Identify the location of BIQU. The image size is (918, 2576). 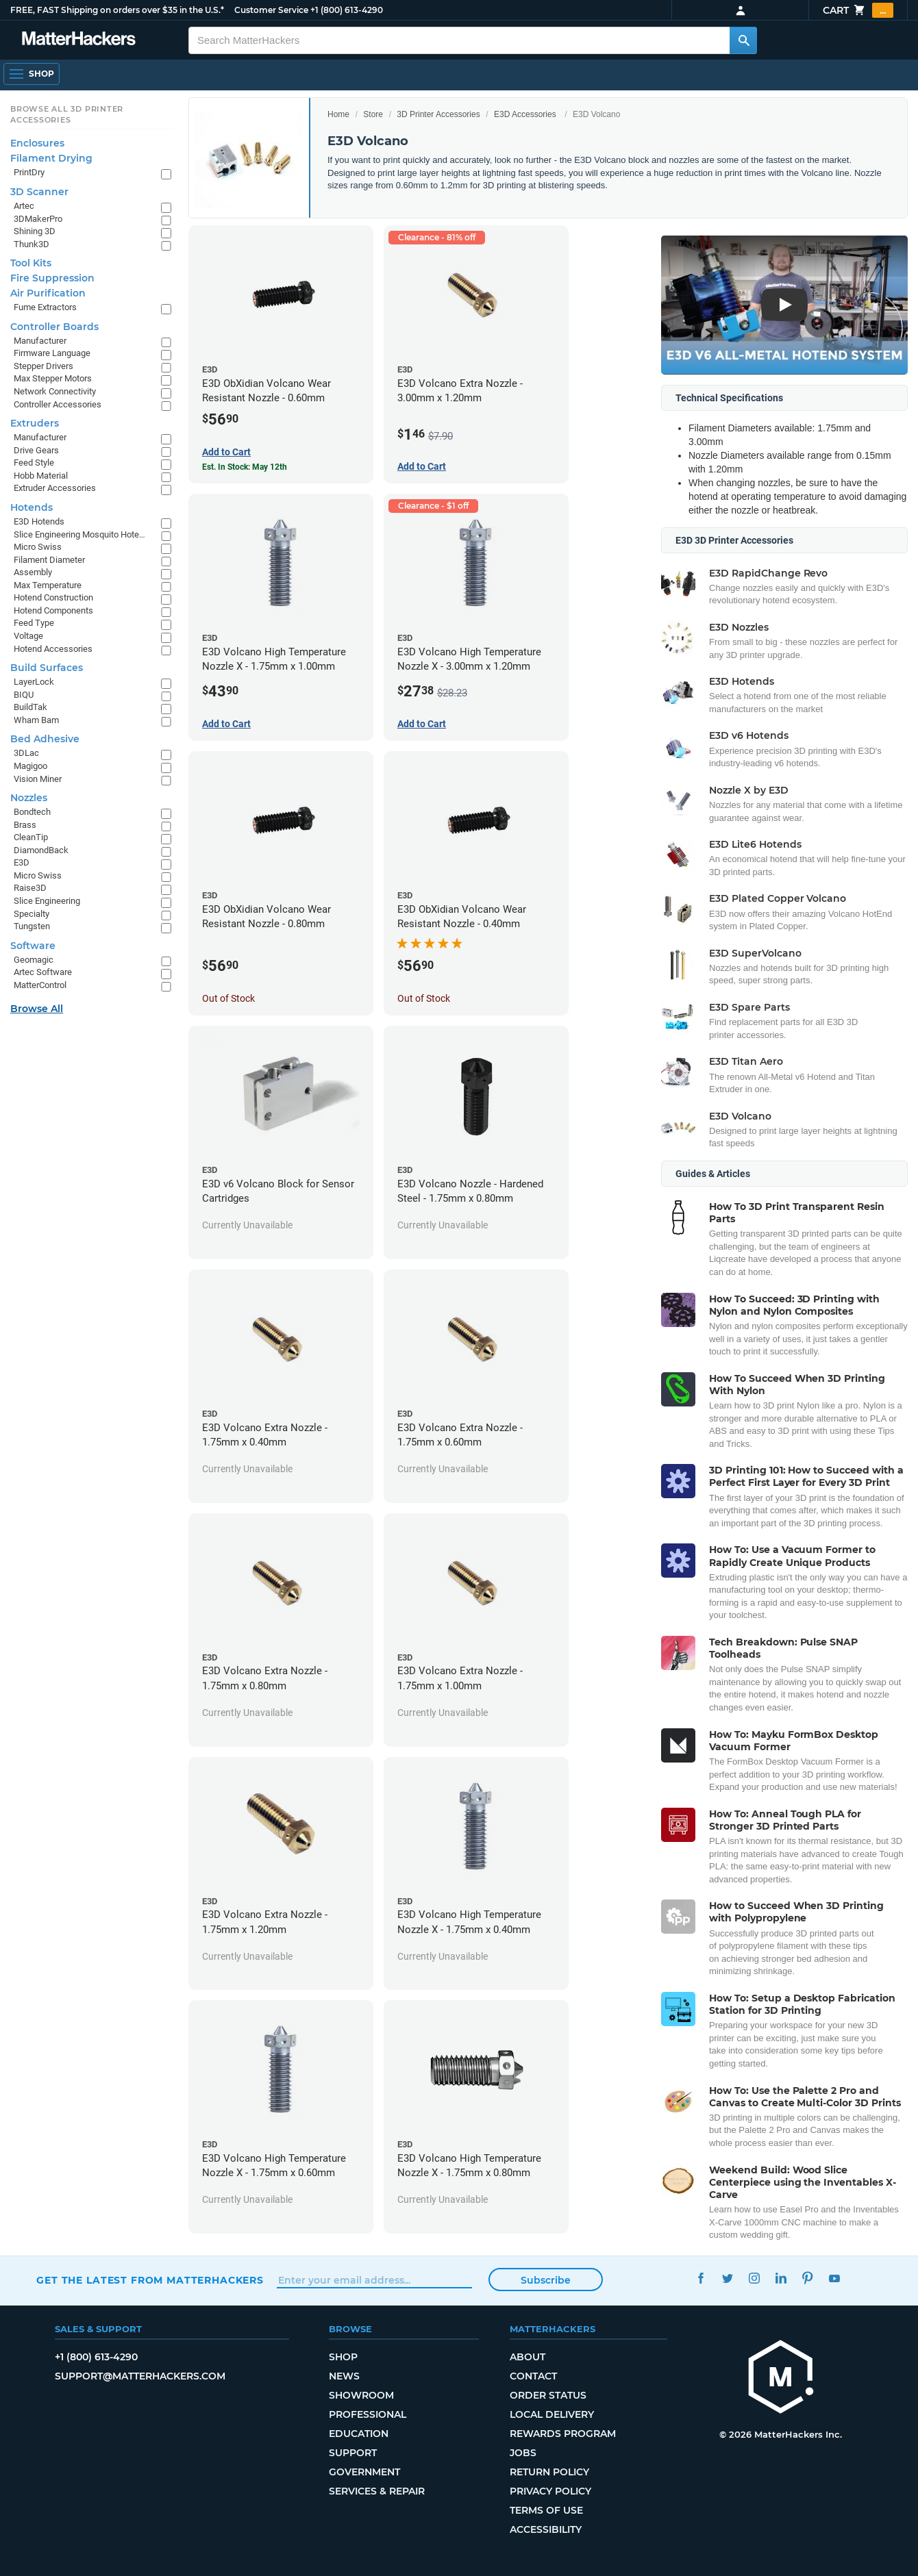
(24, 695).